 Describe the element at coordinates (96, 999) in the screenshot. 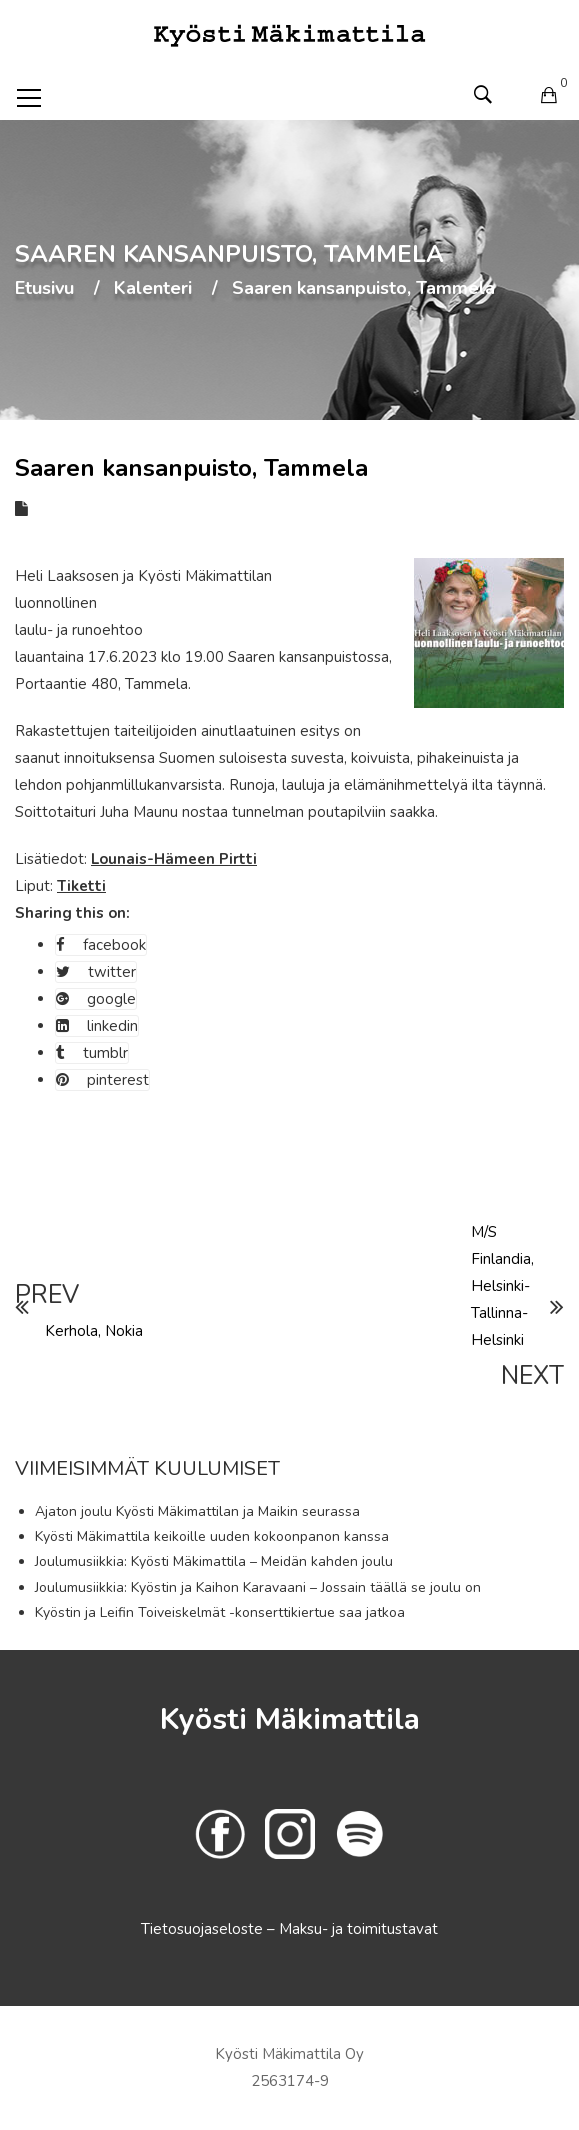

I see `google` at that location.